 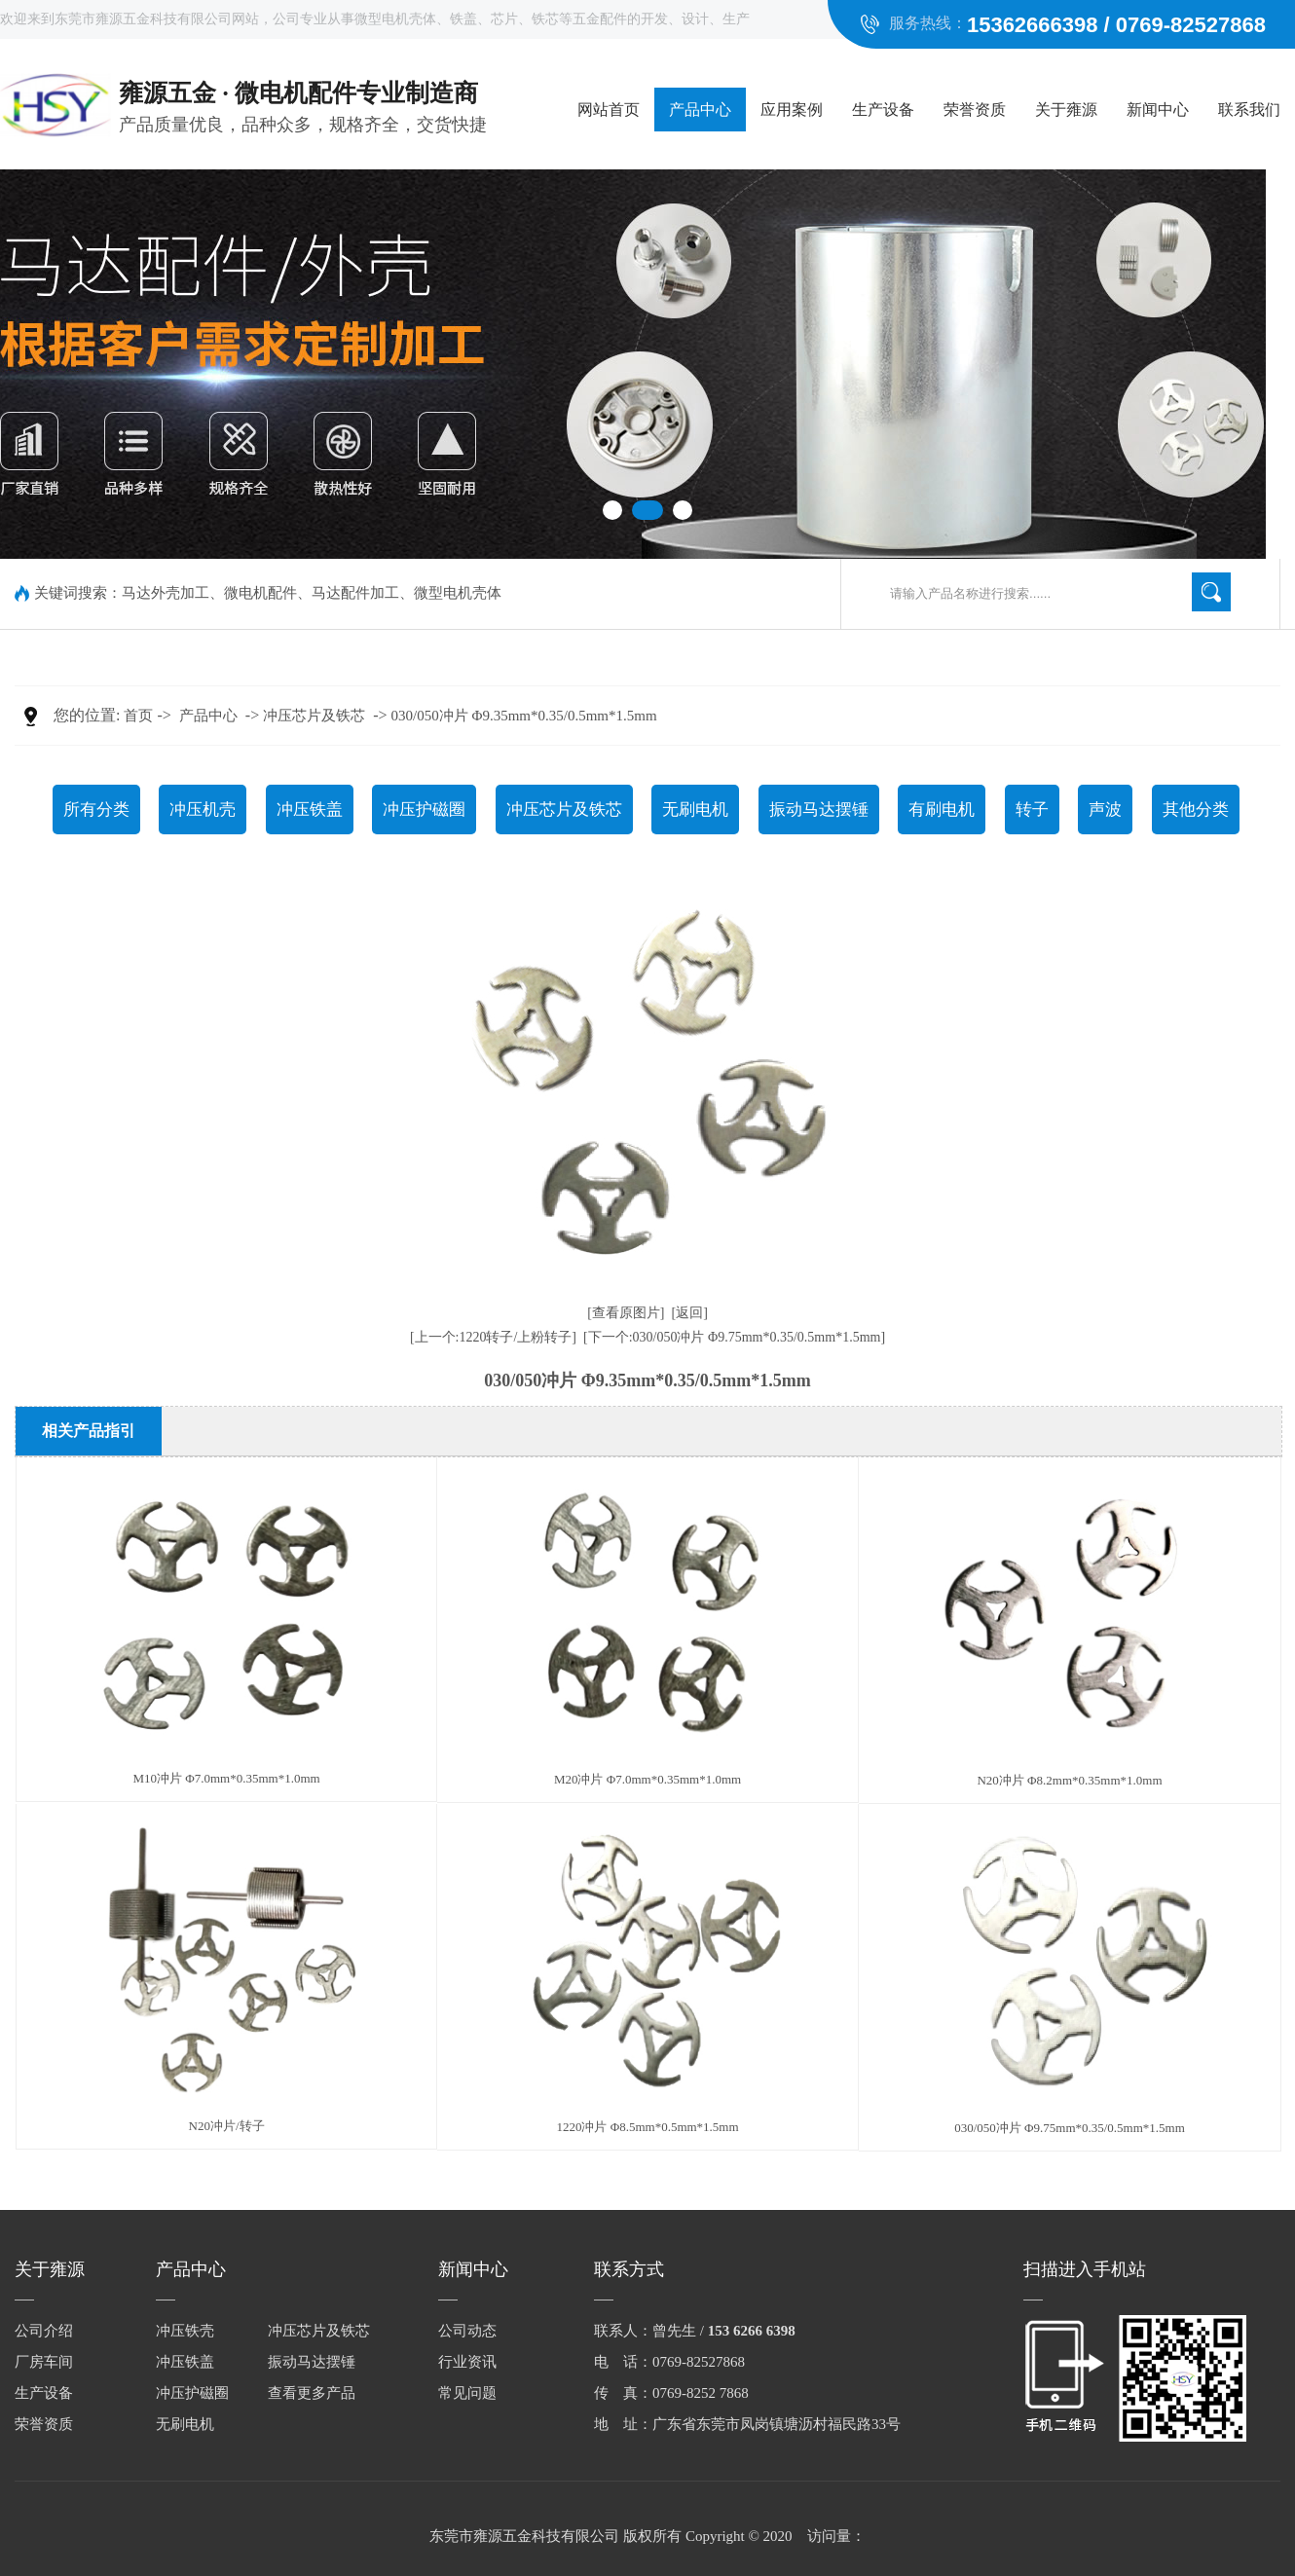 I want to click on [下一个:030/050冲片 Φ9.75mm*0.35/0.5mm*1.5mm], so click(x=734, y=1337).